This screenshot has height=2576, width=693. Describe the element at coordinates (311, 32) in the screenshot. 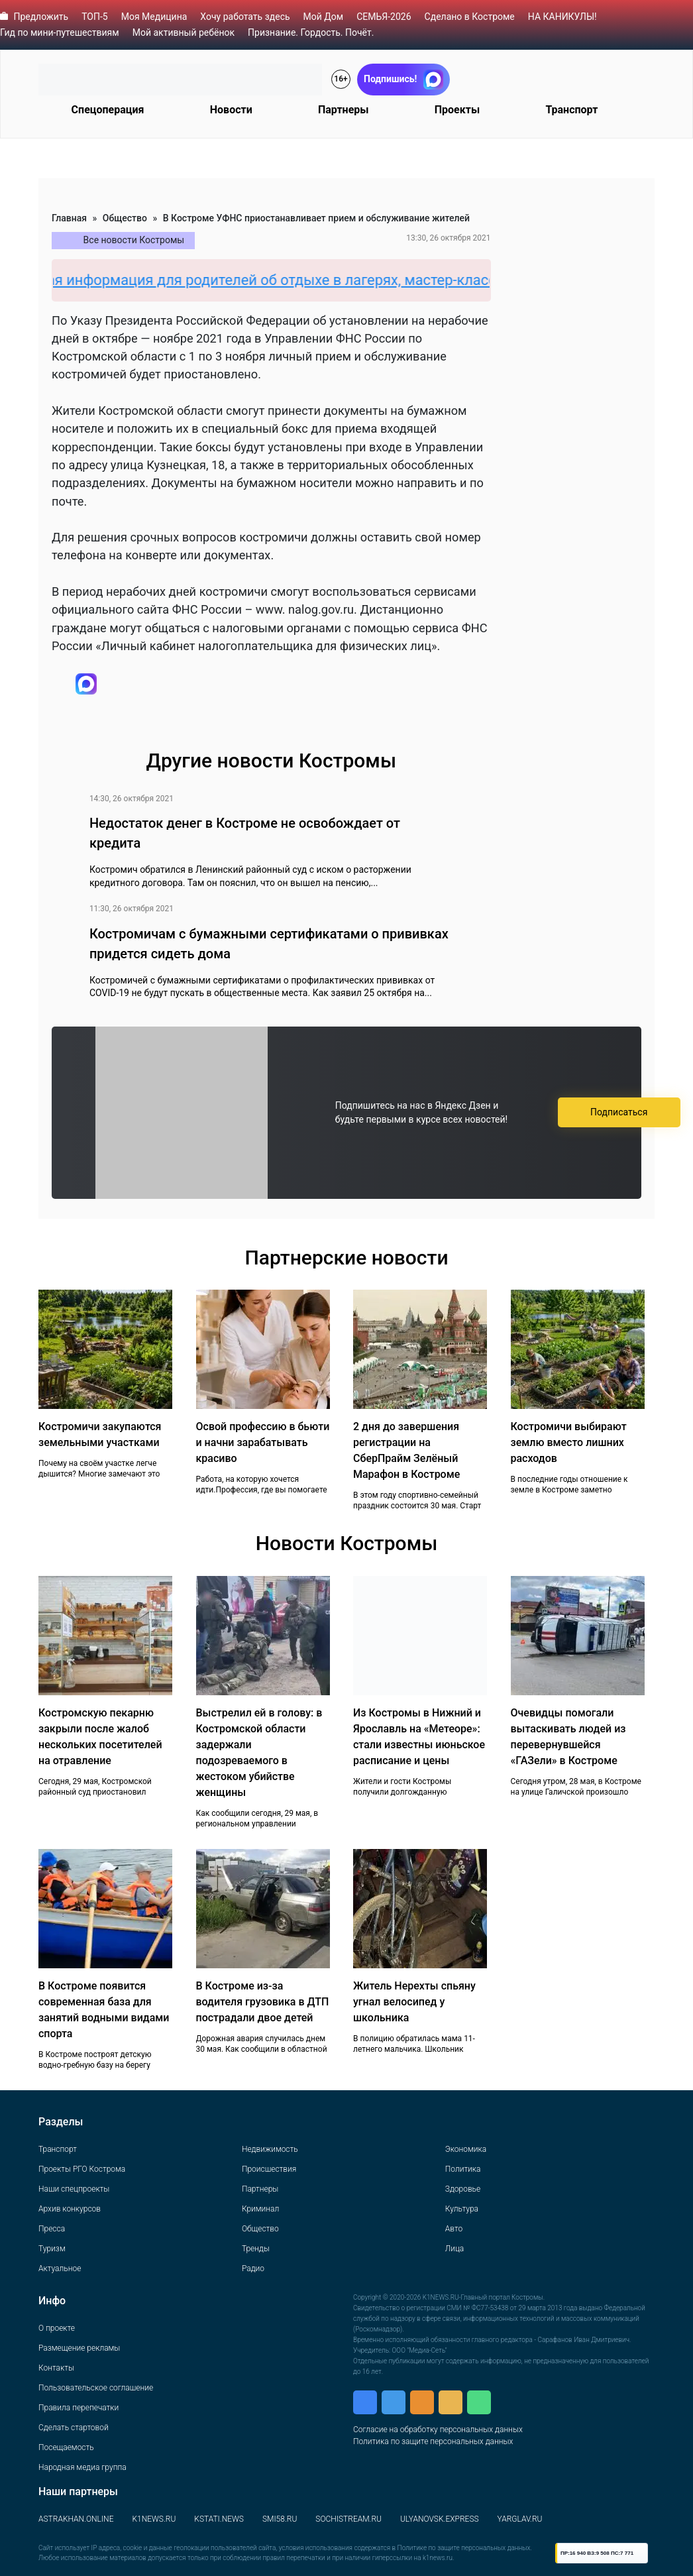

I see `Признание. Гордость. Почёт.` at that location.